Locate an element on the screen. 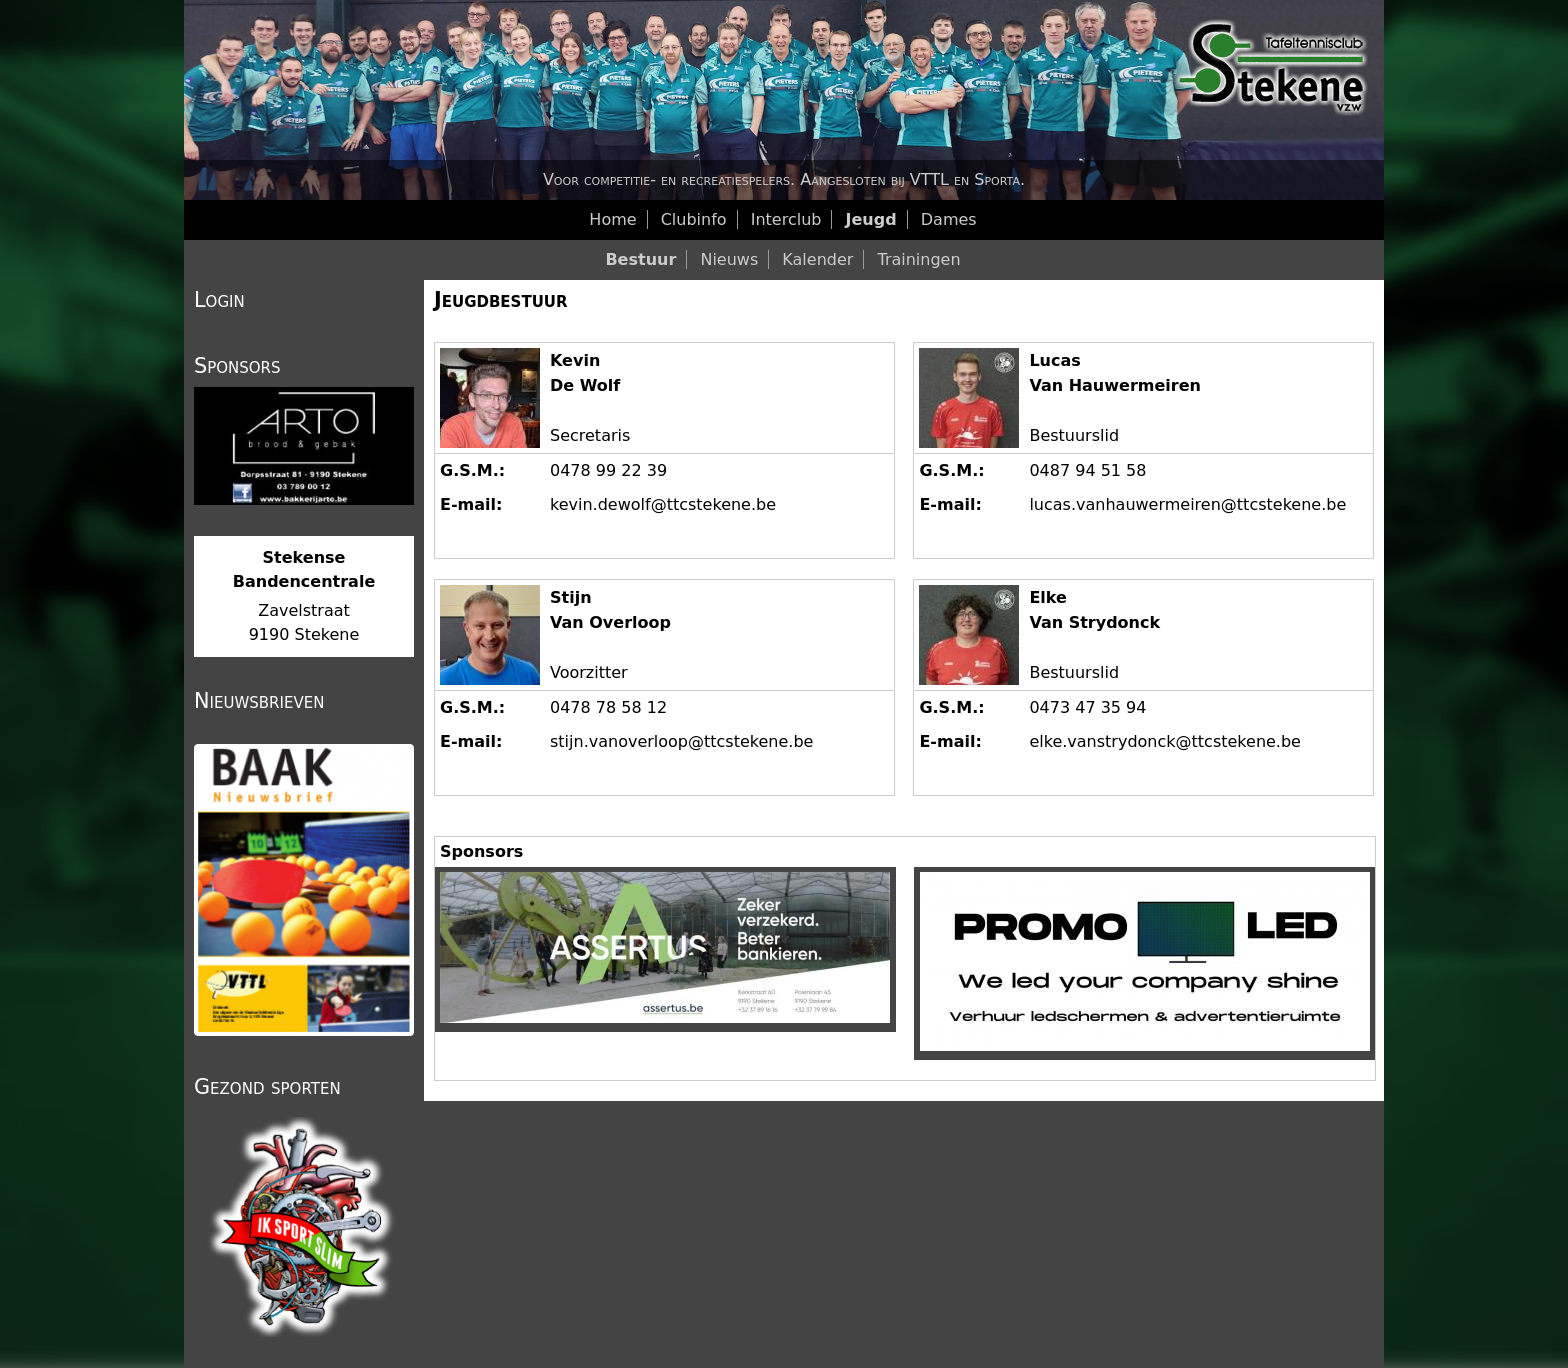 Image resolution: width=1568 pixels, height=1368 pixels. Login is located at coordinates (219, 300).